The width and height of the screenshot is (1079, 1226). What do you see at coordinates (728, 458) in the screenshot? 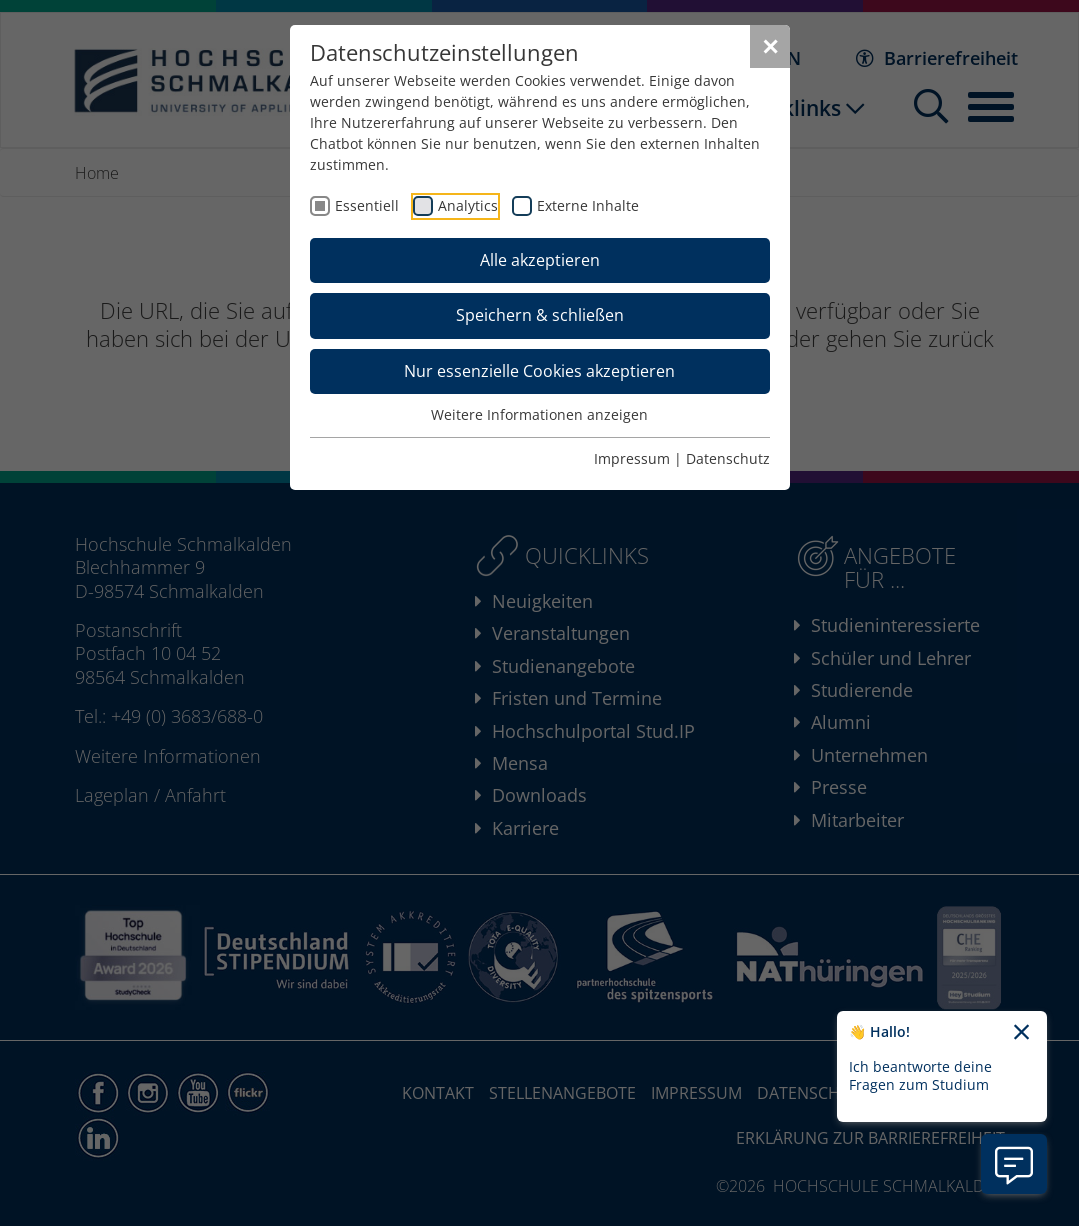
I see `Datenschutz` at bounding box center [728, 458].